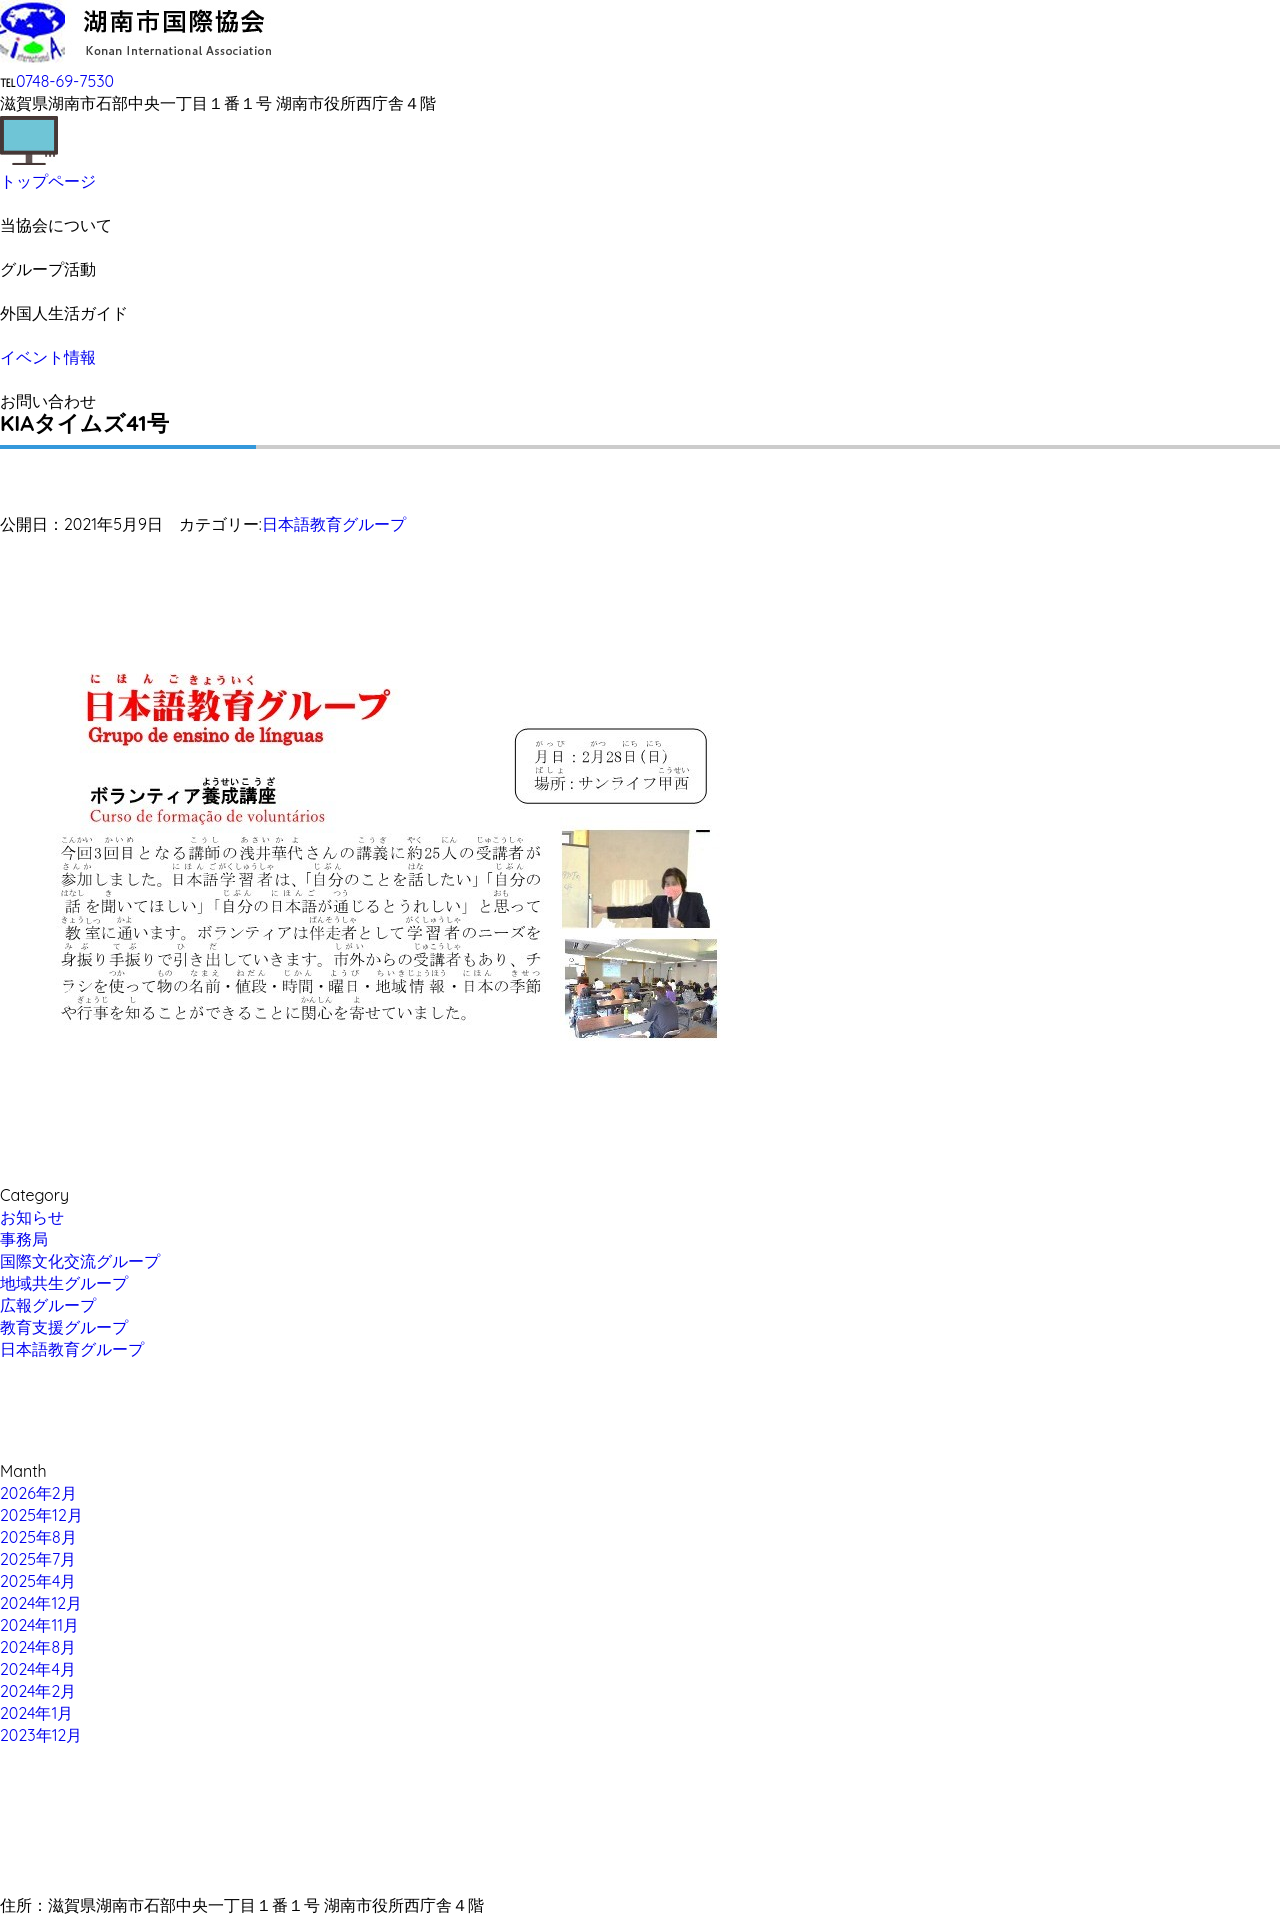  What do you see at coordinates (334, 524) in the screenshot?
I see `日本語教育グループ` at bounding box center [334, 524].